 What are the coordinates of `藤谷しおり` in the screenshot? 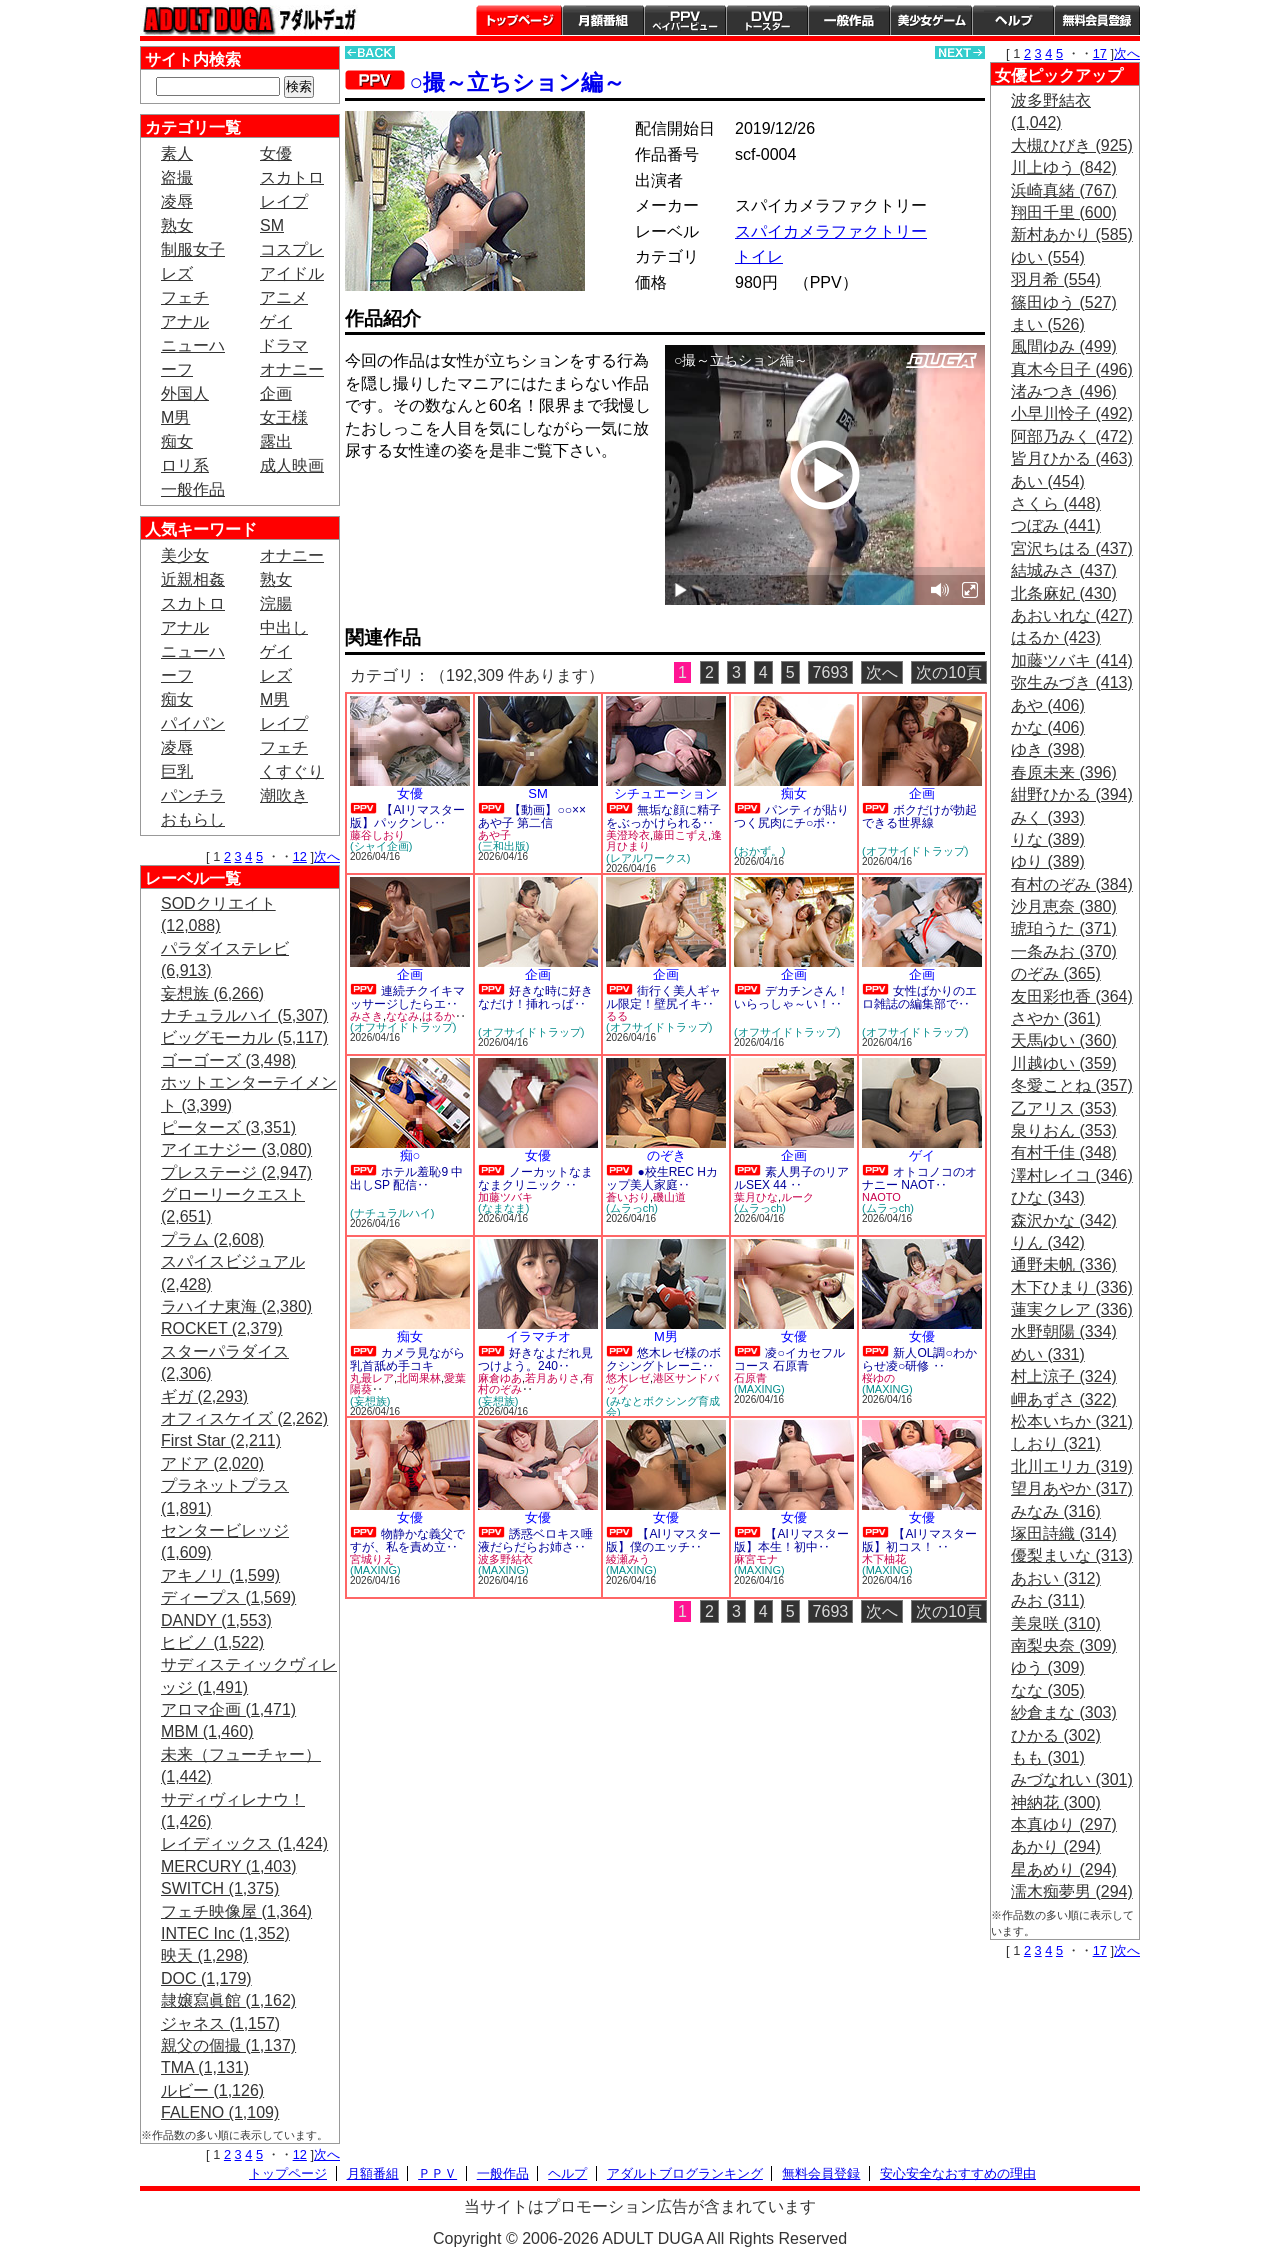 It's located at (377, 835).